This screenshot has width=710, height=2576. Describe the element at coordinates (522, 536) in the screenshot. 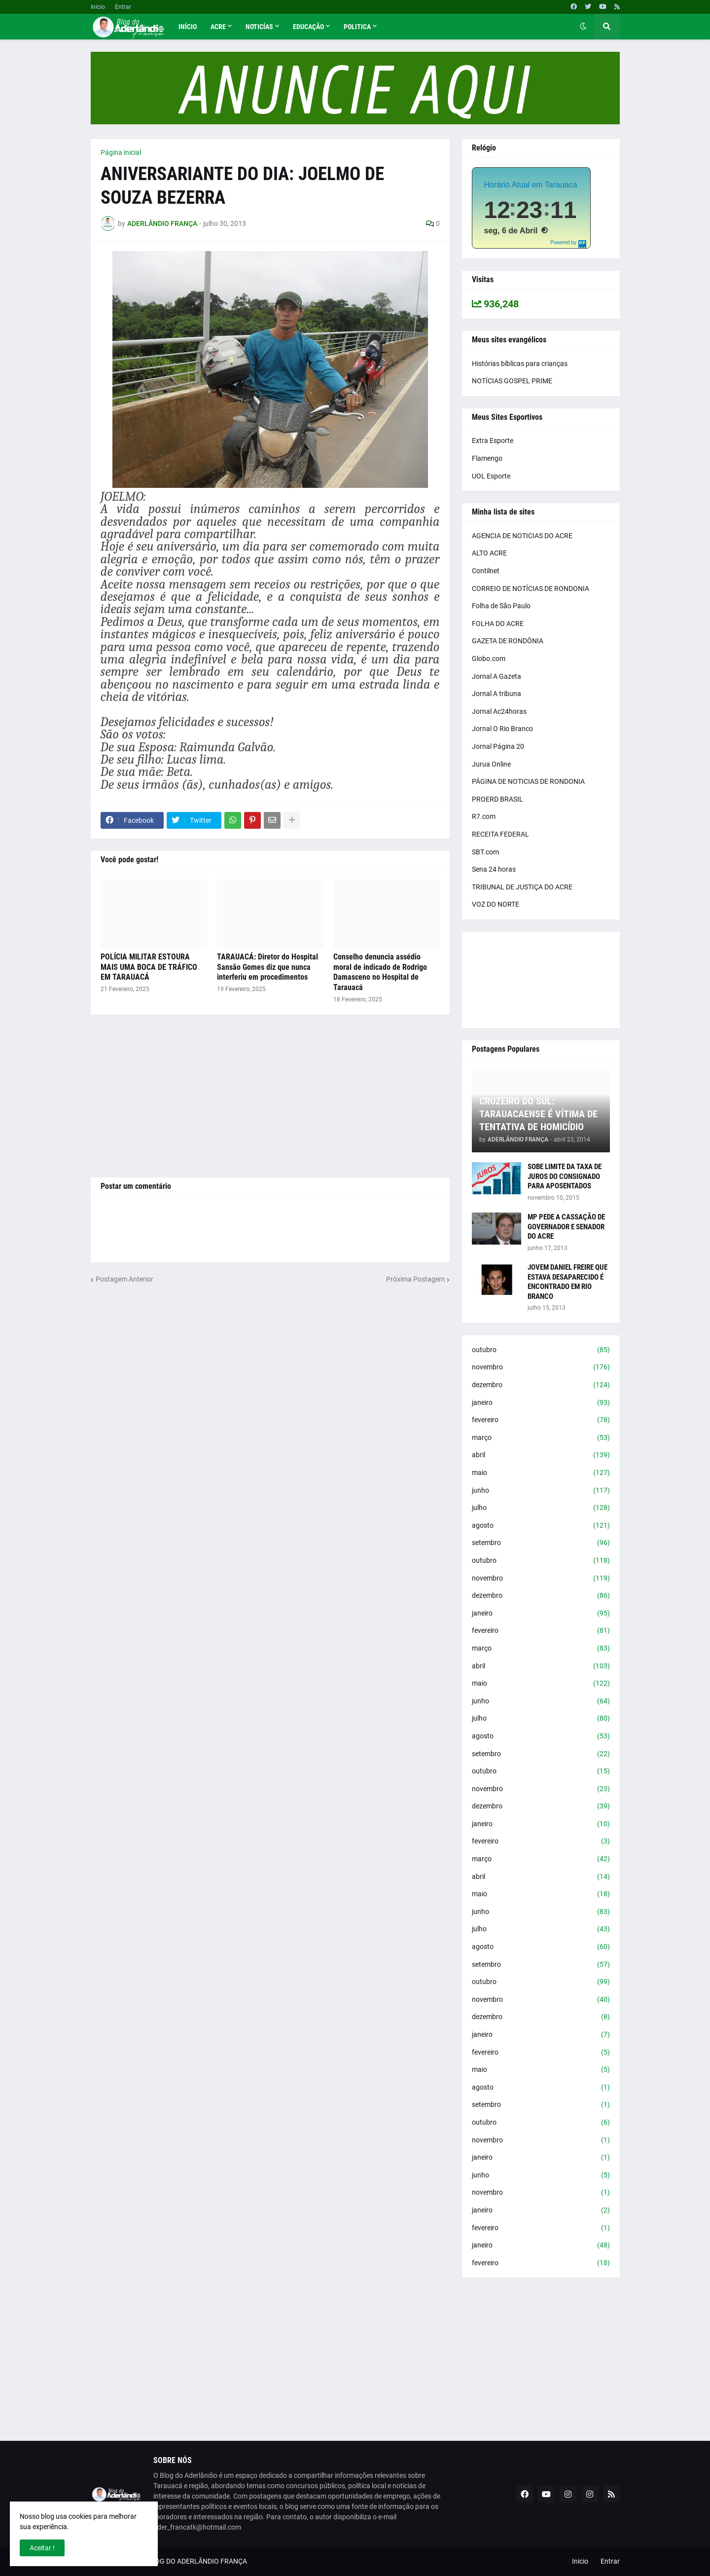

I see `AGENCIA DE NOTICIAS DO ACRE` at that location.